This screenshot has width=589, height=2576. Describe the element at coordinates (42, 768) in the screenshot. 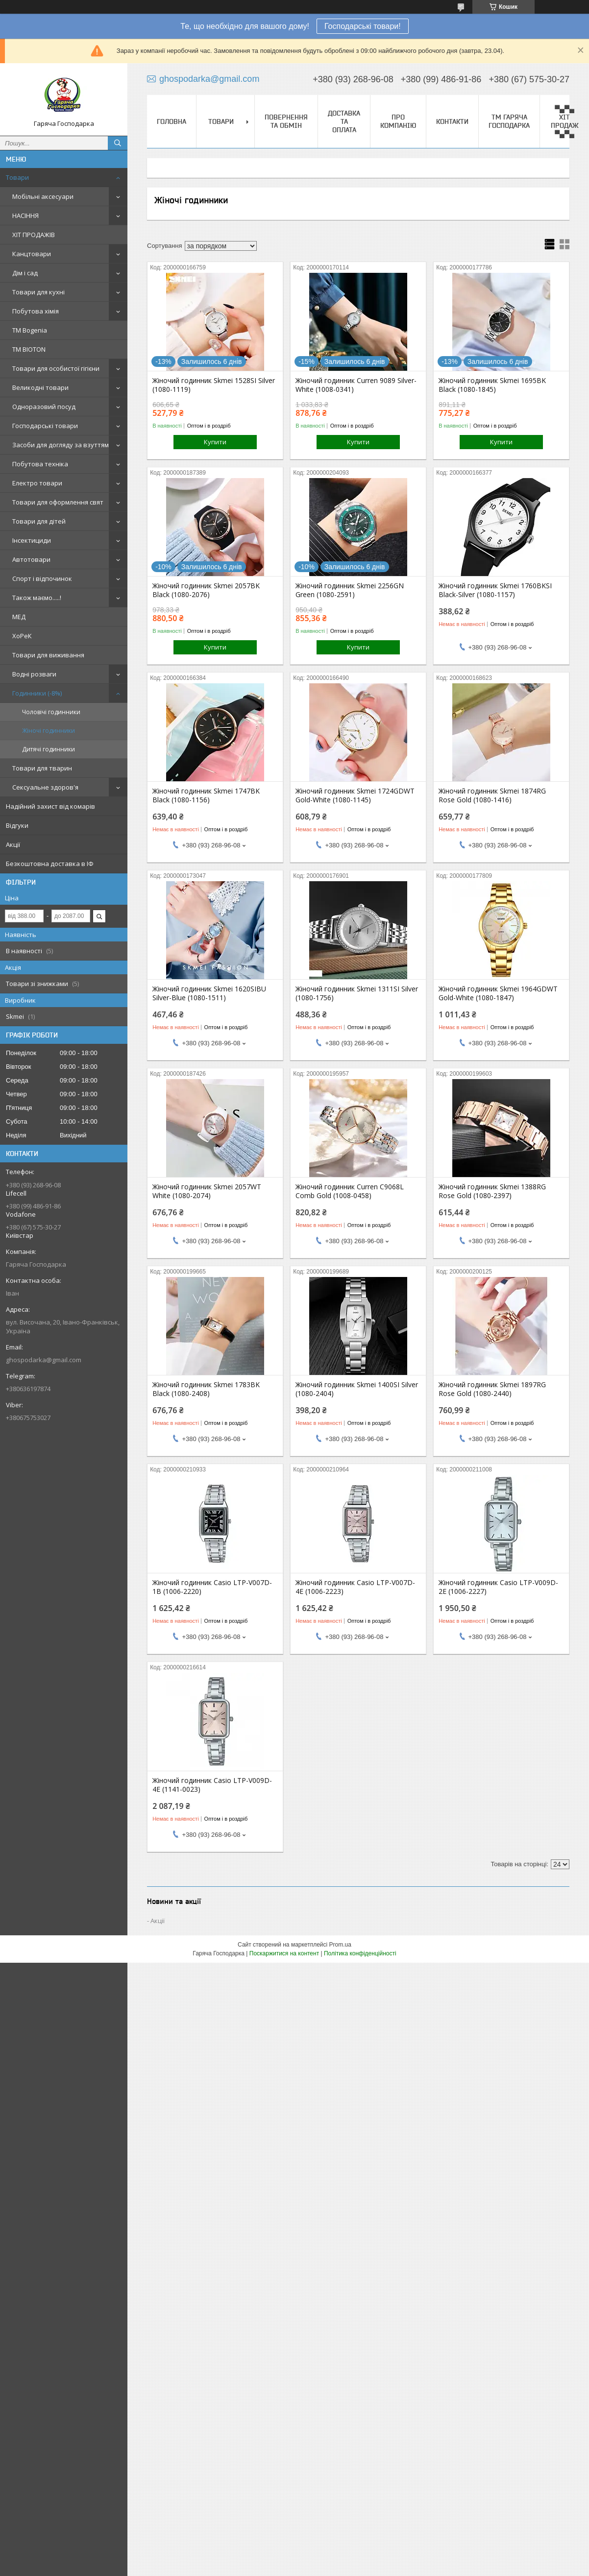

I see `Товари для тварин` at that location.